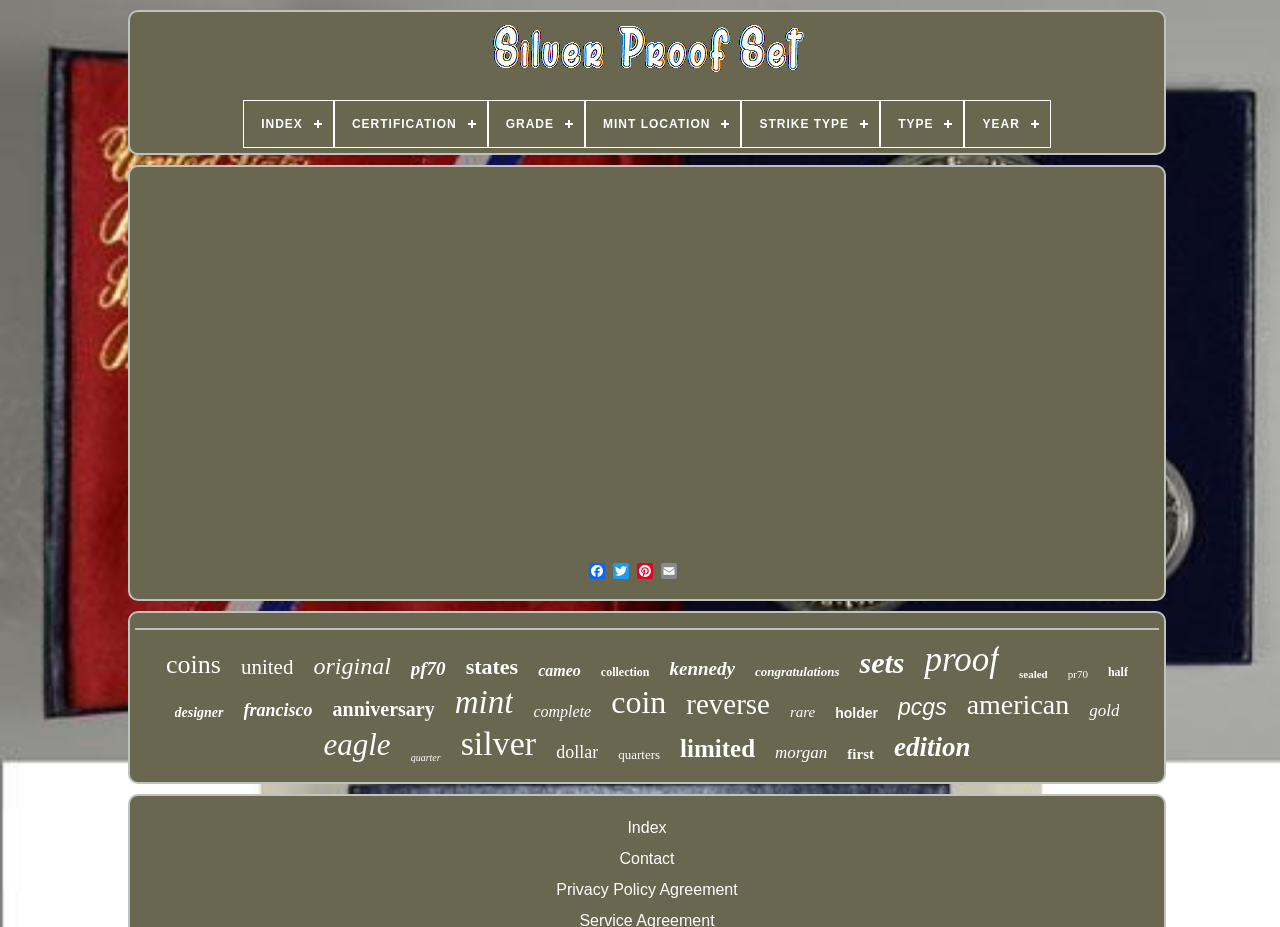 The width and height of the screenshot is (1280, 927). I want to click on Index, so click(646, 827).